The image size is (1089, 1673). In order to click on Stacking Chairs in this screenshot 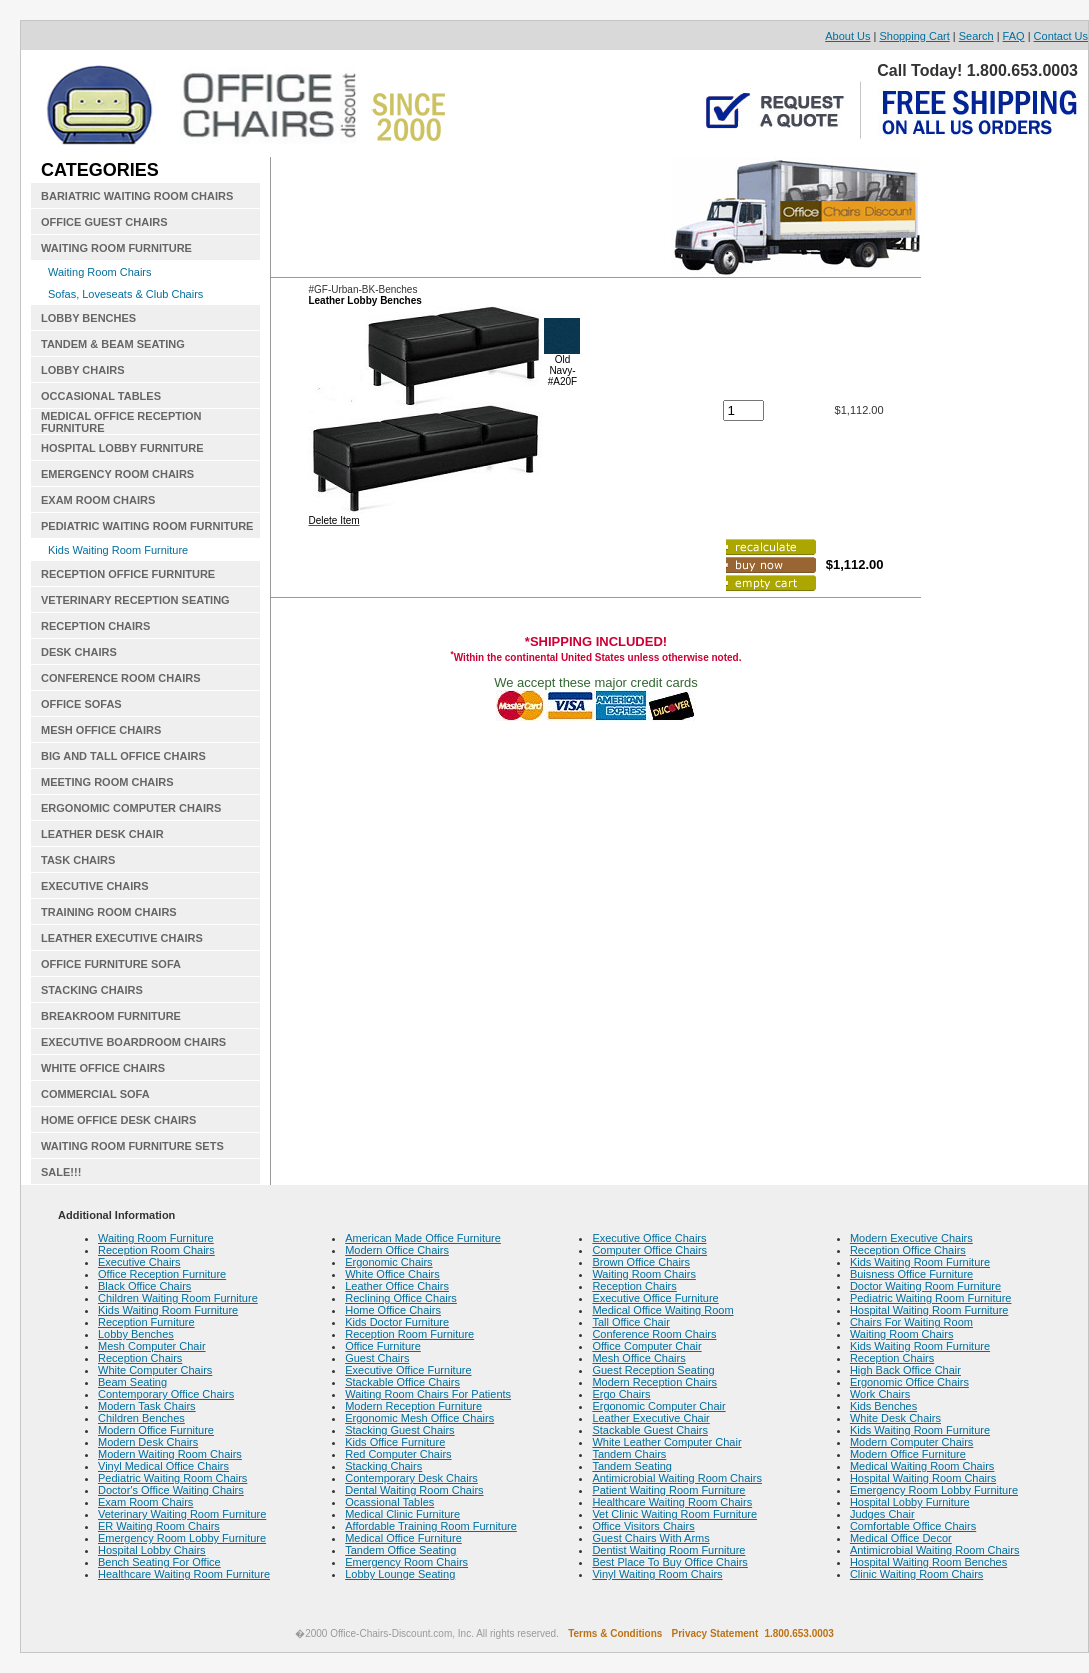, I will do `click(383, 1466)`.